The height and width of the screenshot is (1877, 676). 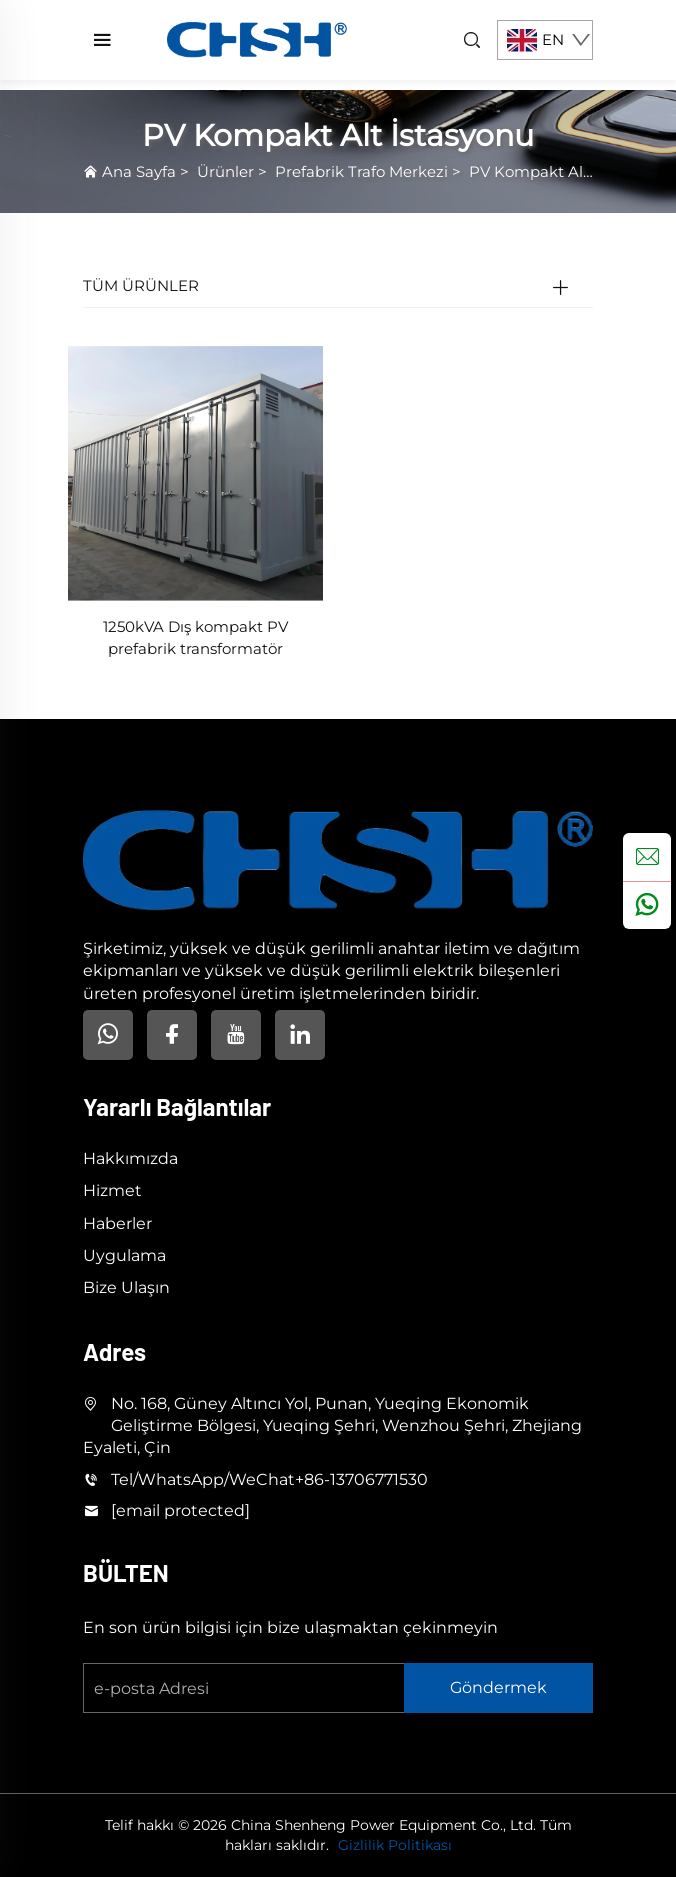 What do you see at coordinates (236, 1035) in the screenshot?
I see `[youtube]` at bounding box center [236, 1035].